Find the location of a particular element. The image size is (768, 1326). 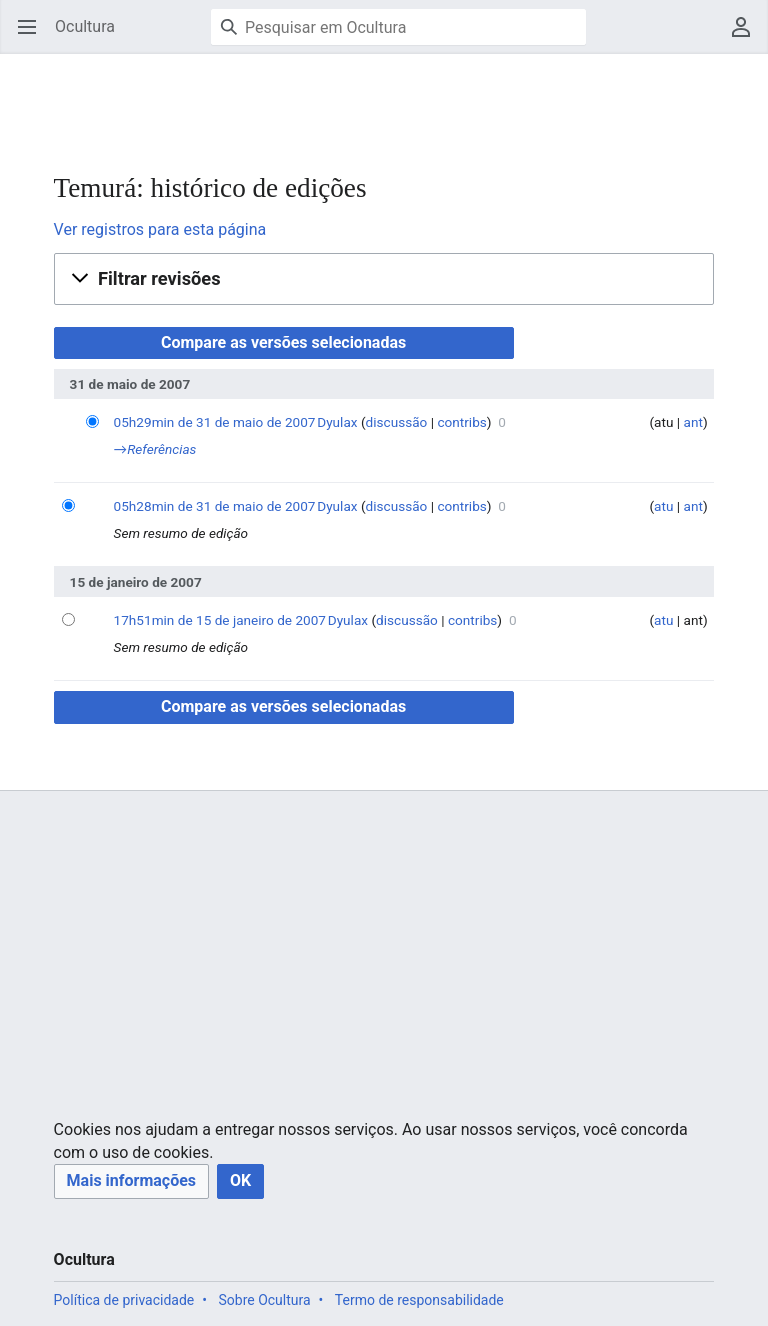

[Pesquisar em Ocultura] is located at coordinates (398, 27).